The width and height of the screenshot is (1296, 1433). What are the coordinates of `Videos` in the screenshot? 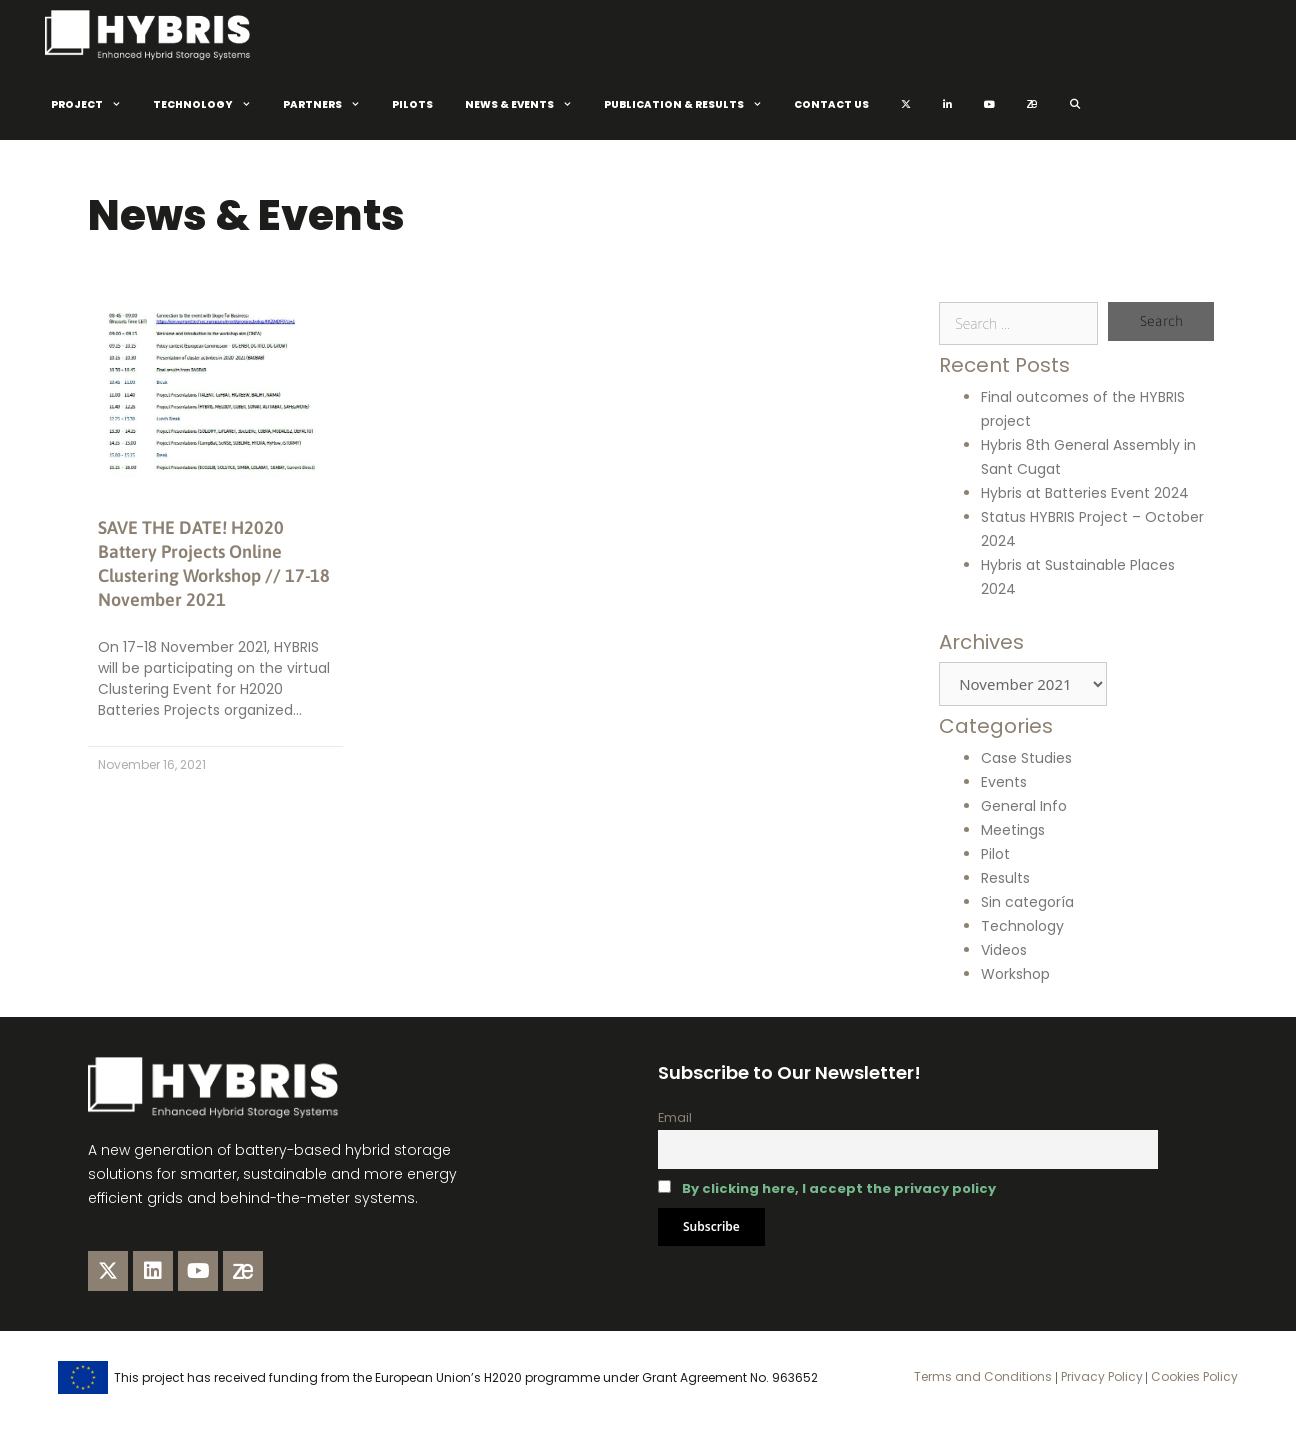 It's located at (1004, 950).